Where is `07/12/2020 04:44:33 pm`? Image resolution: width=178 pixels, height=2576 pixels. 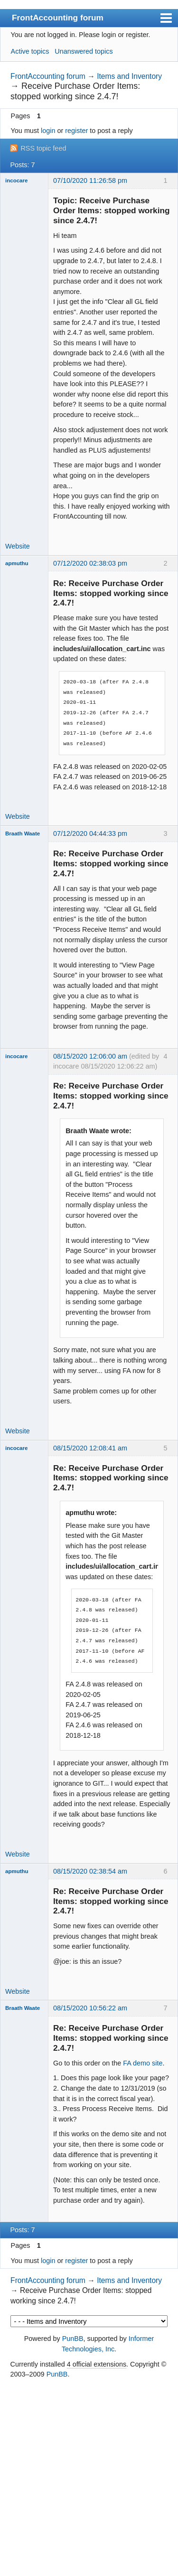 07/12/2020 04:44:33 pm is located at coordinates (90, 833).